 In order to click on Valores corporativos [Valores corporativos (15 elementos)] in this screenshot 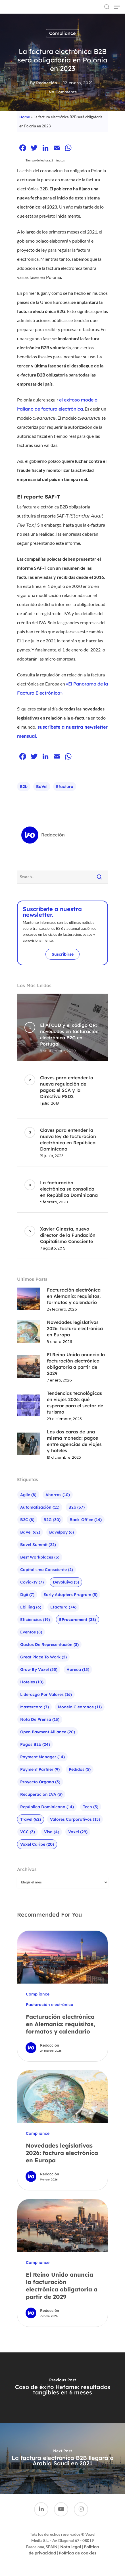, I will do `click(75, 1819)`.